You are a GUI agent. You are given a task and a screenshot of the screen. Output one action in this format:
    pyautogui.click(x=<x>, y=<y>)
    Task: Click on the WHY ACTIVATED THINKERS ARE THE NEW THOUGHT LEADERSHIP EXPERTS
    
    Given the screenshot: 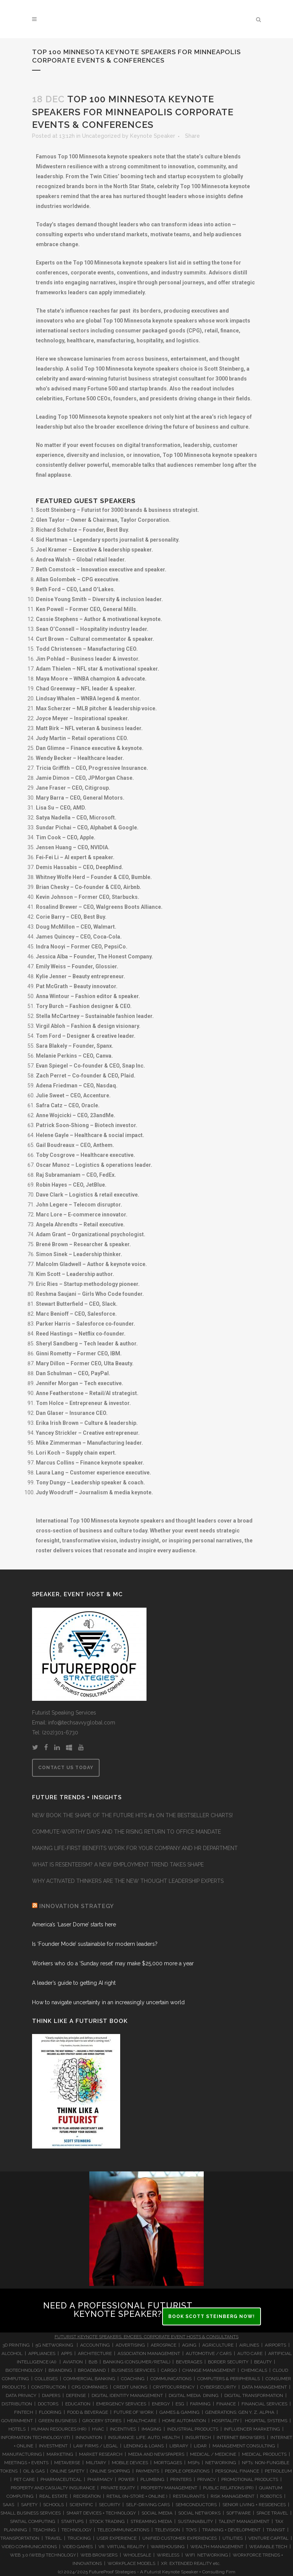 What is the action you would take?
    pyautogui.click(x=128, y=1881)
    